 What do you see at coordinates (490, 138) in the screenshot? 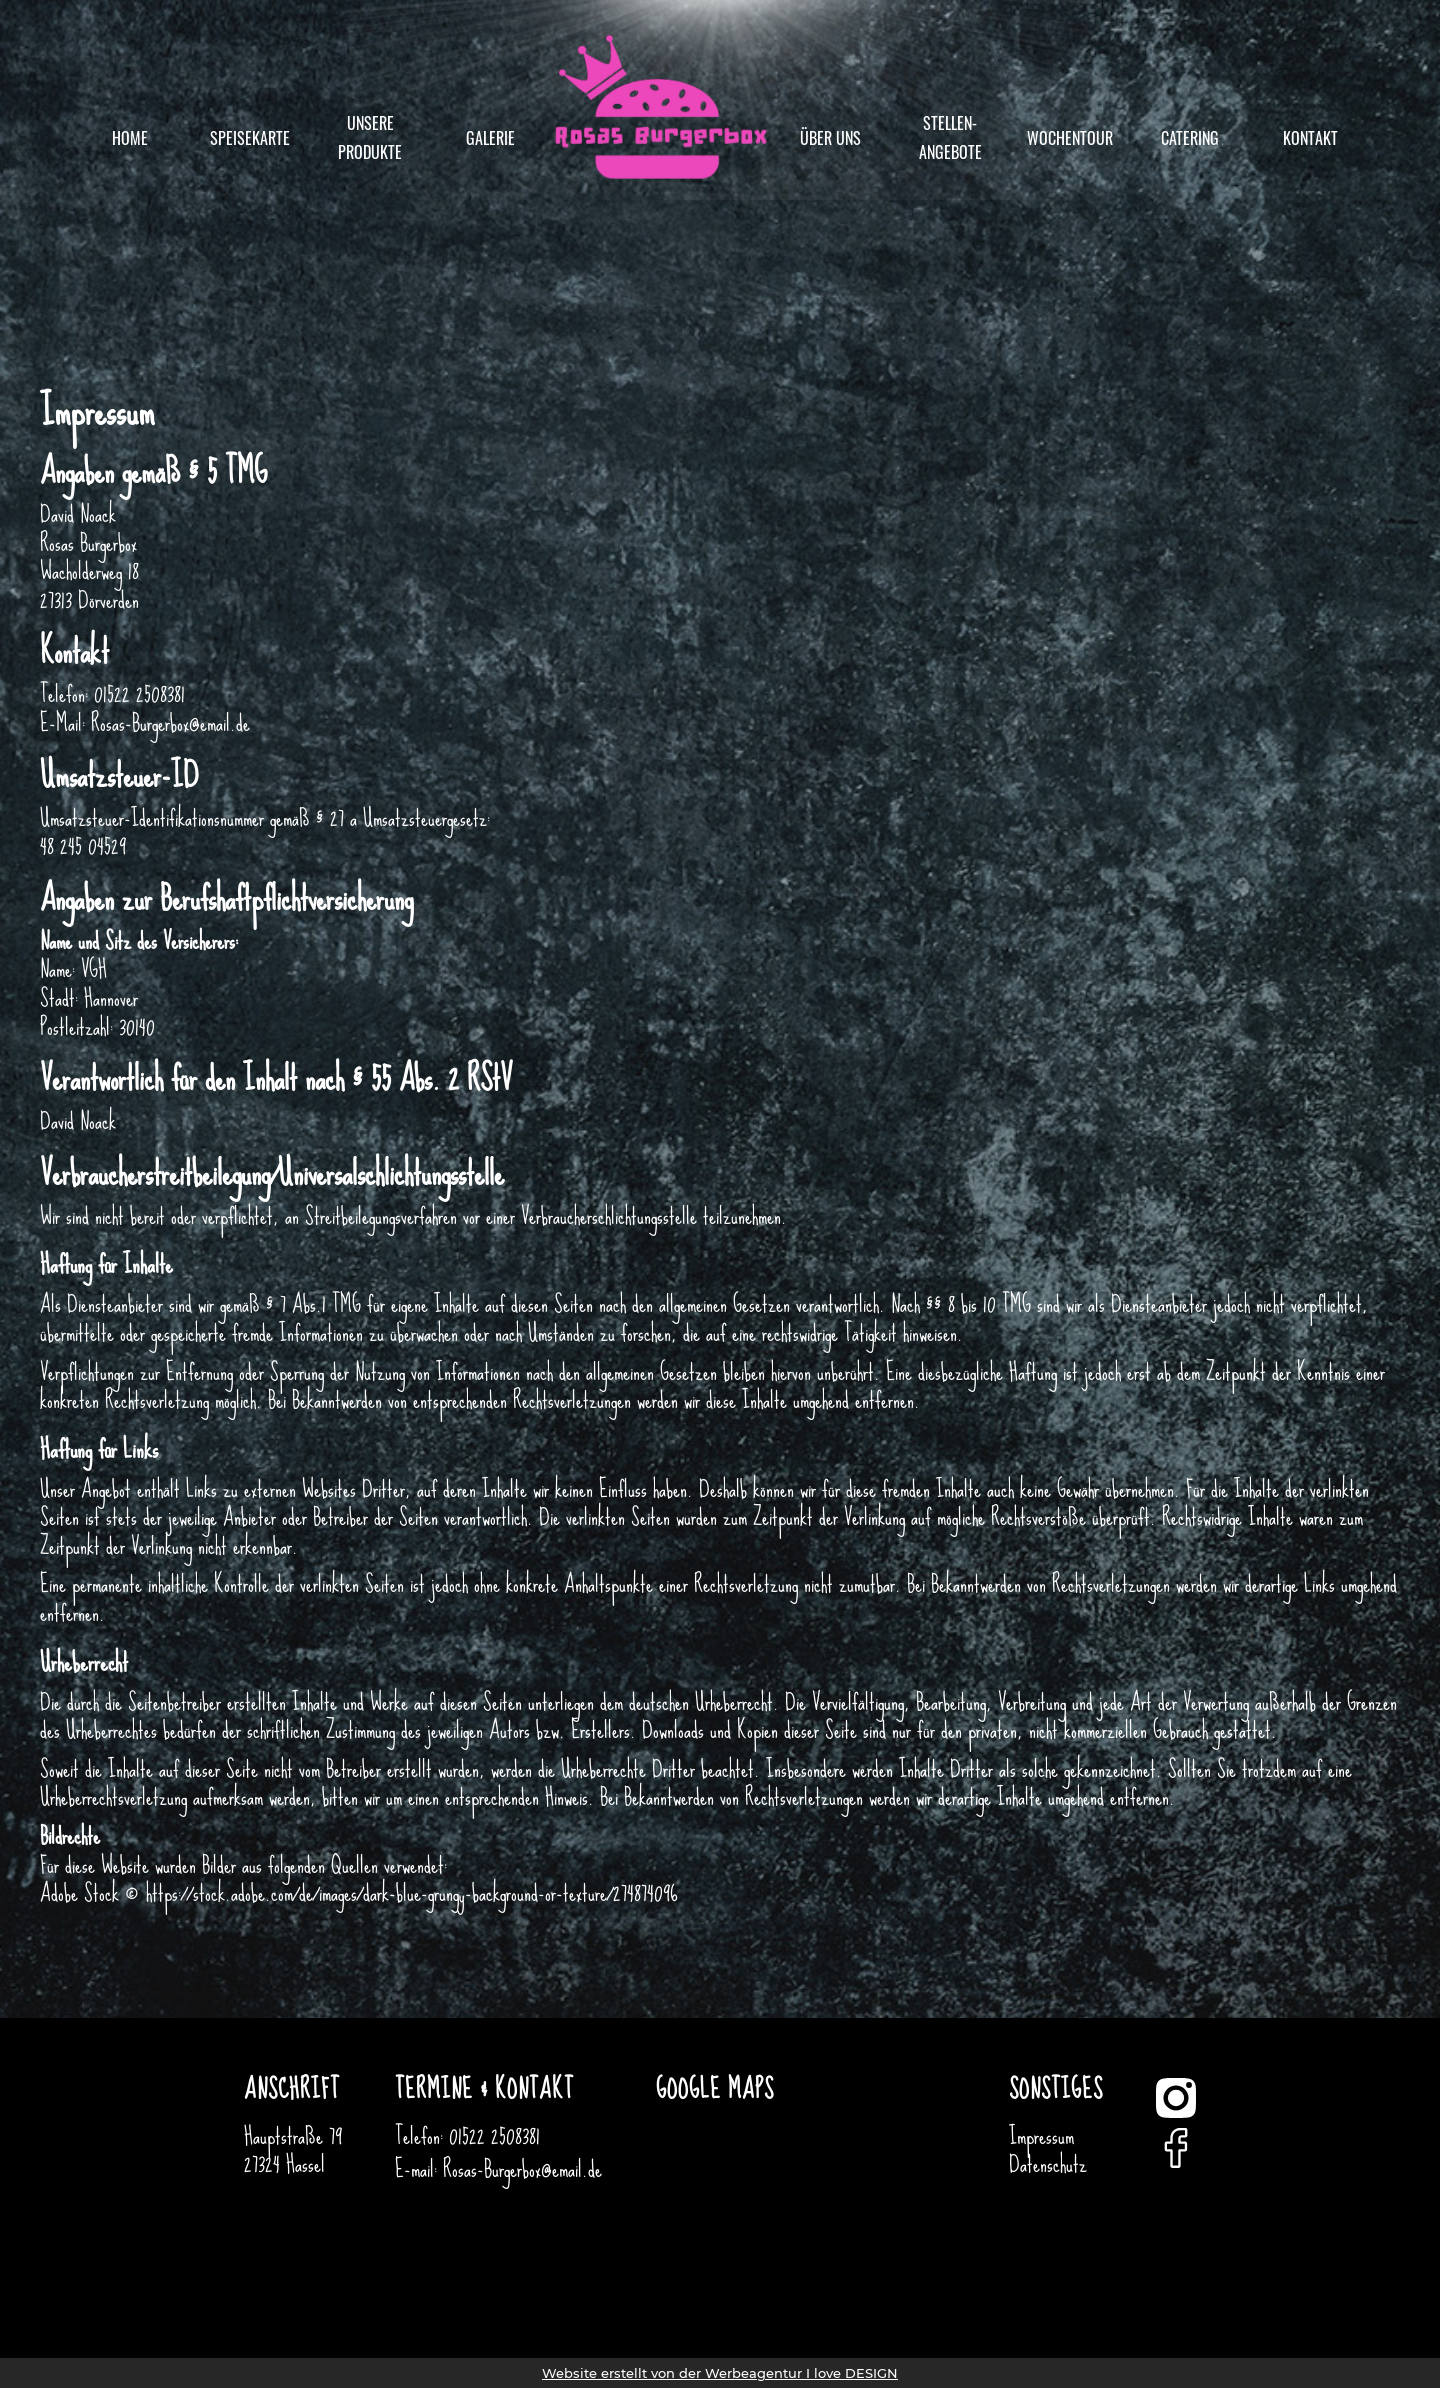
I see `Galerie` at bounding box center [490, 138].